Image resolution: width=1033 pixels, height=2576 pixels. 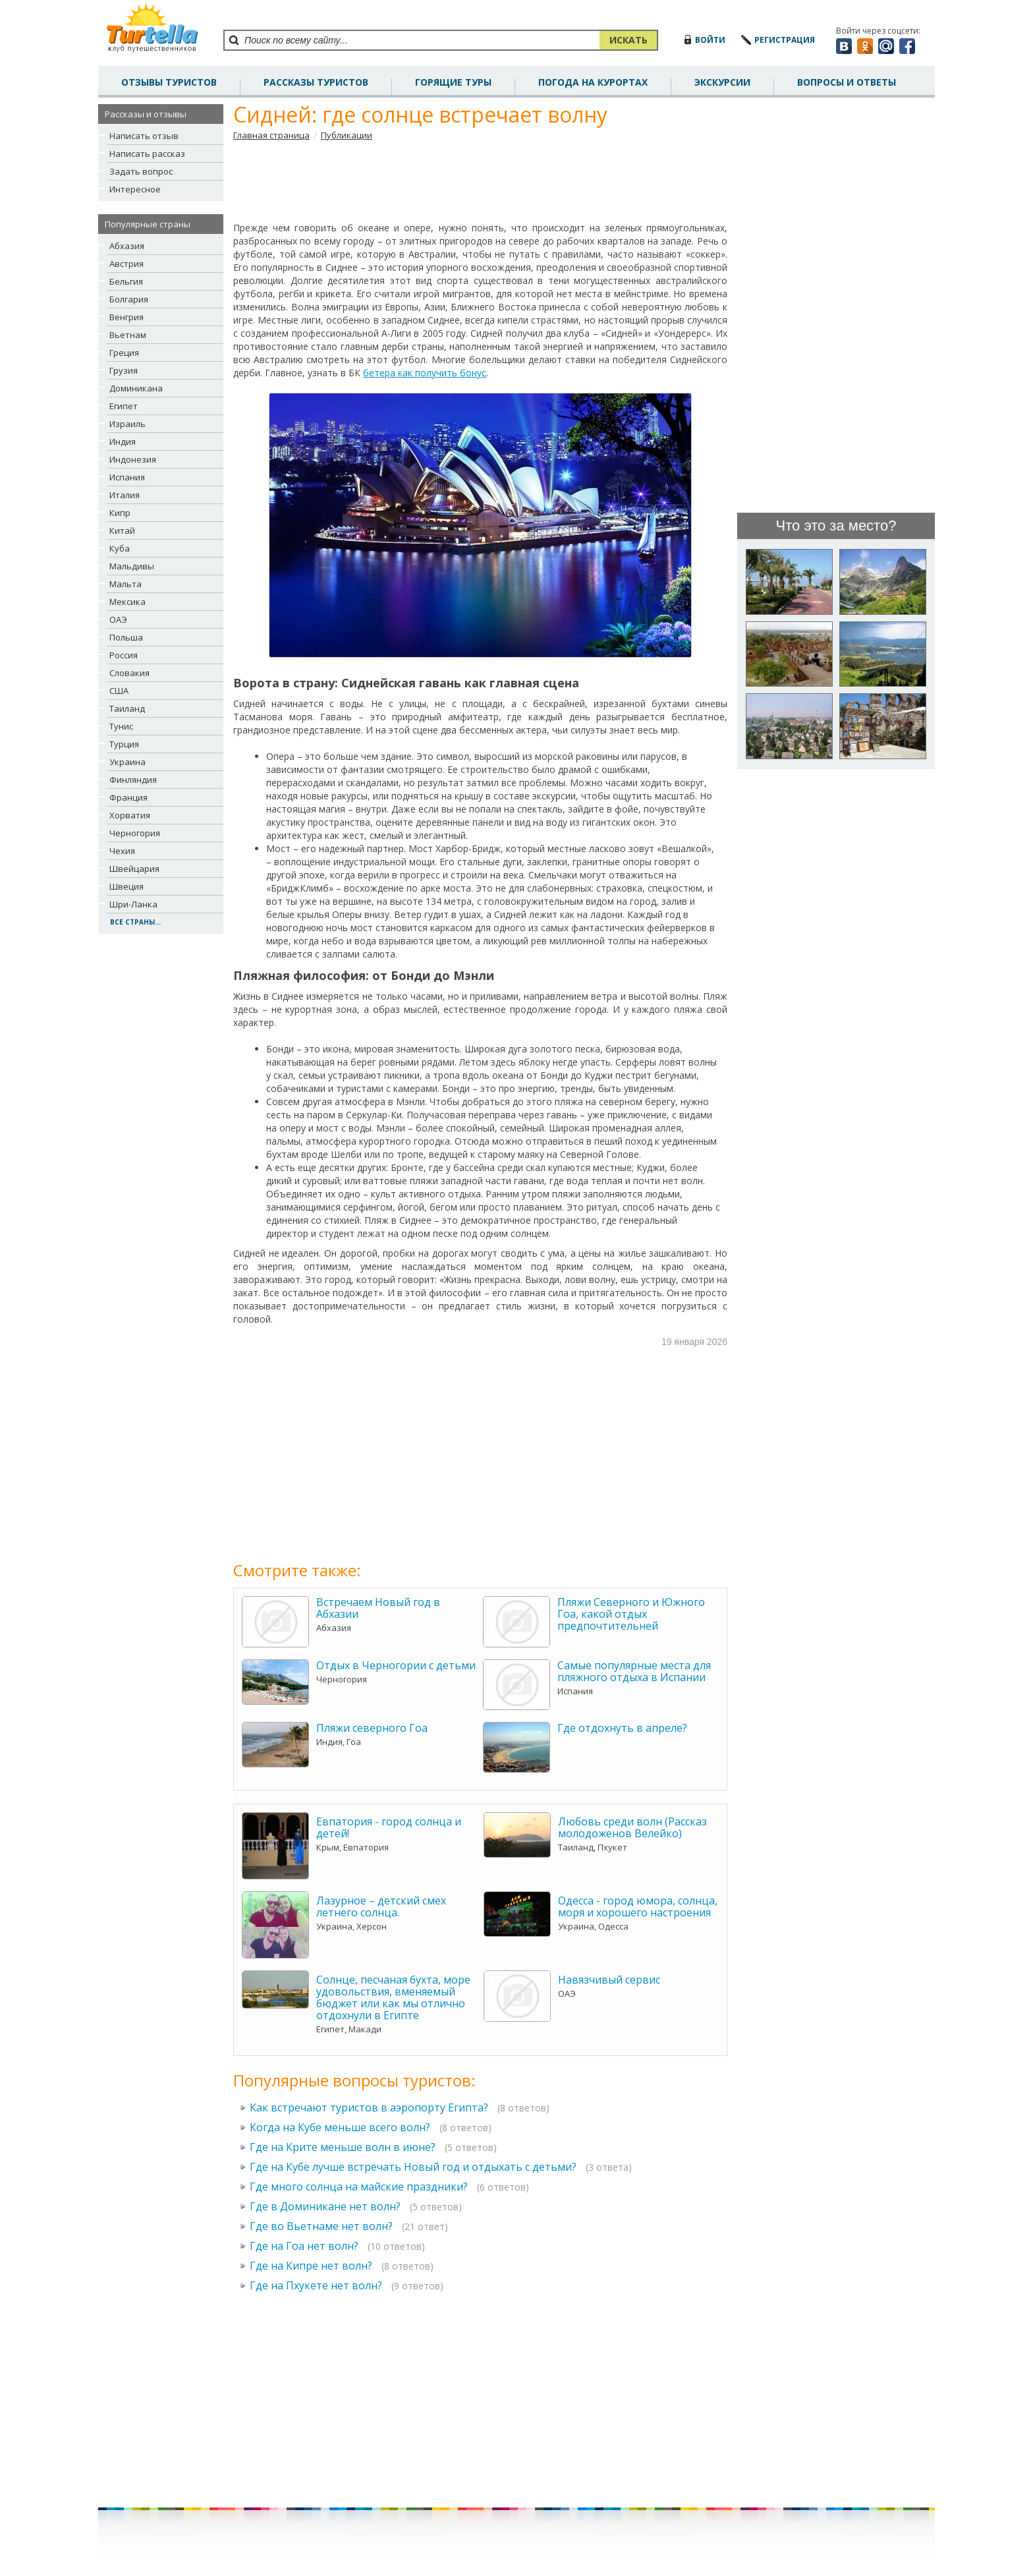 What do you see at coordinates (340, 2127) in the screenshot?
I see `Когда на Кубе меньше всего волн?` at bounding box center [340, 2127].